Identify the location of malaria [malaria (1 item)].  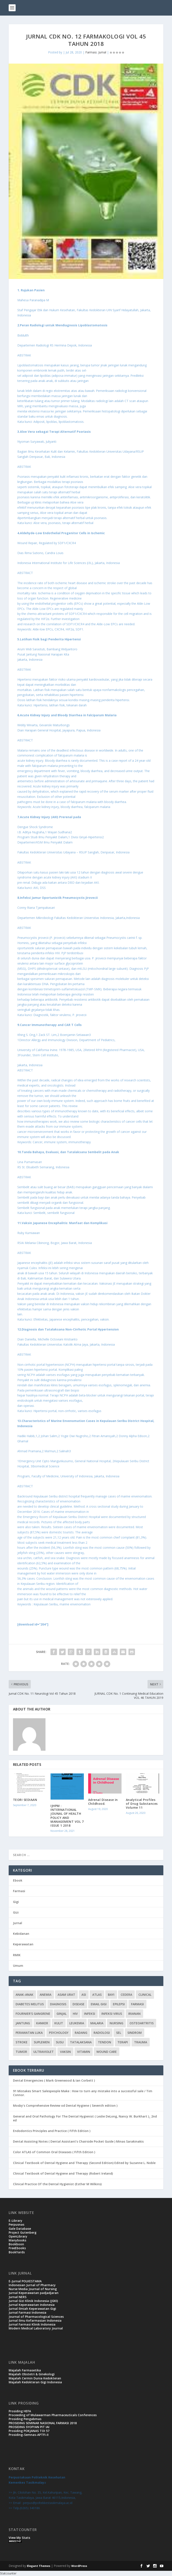
(96, 2023).